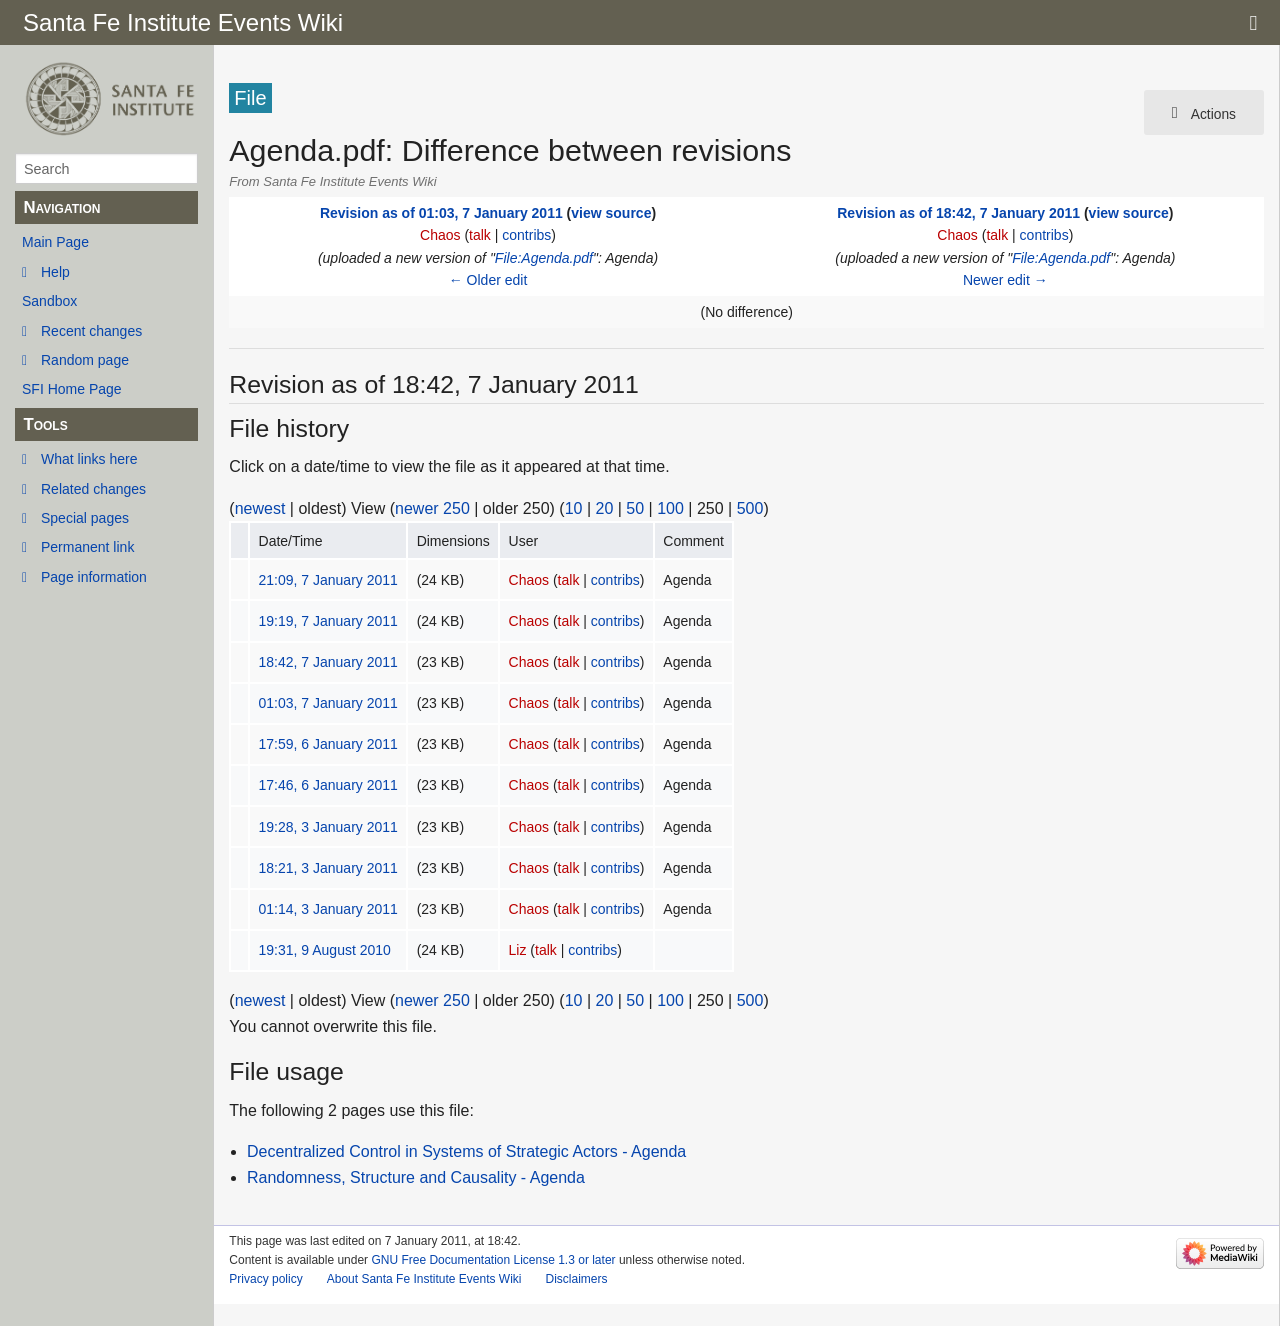 The width and height of the screenshot is (1280, 1326). I want to click on newest, so click(260, 508).